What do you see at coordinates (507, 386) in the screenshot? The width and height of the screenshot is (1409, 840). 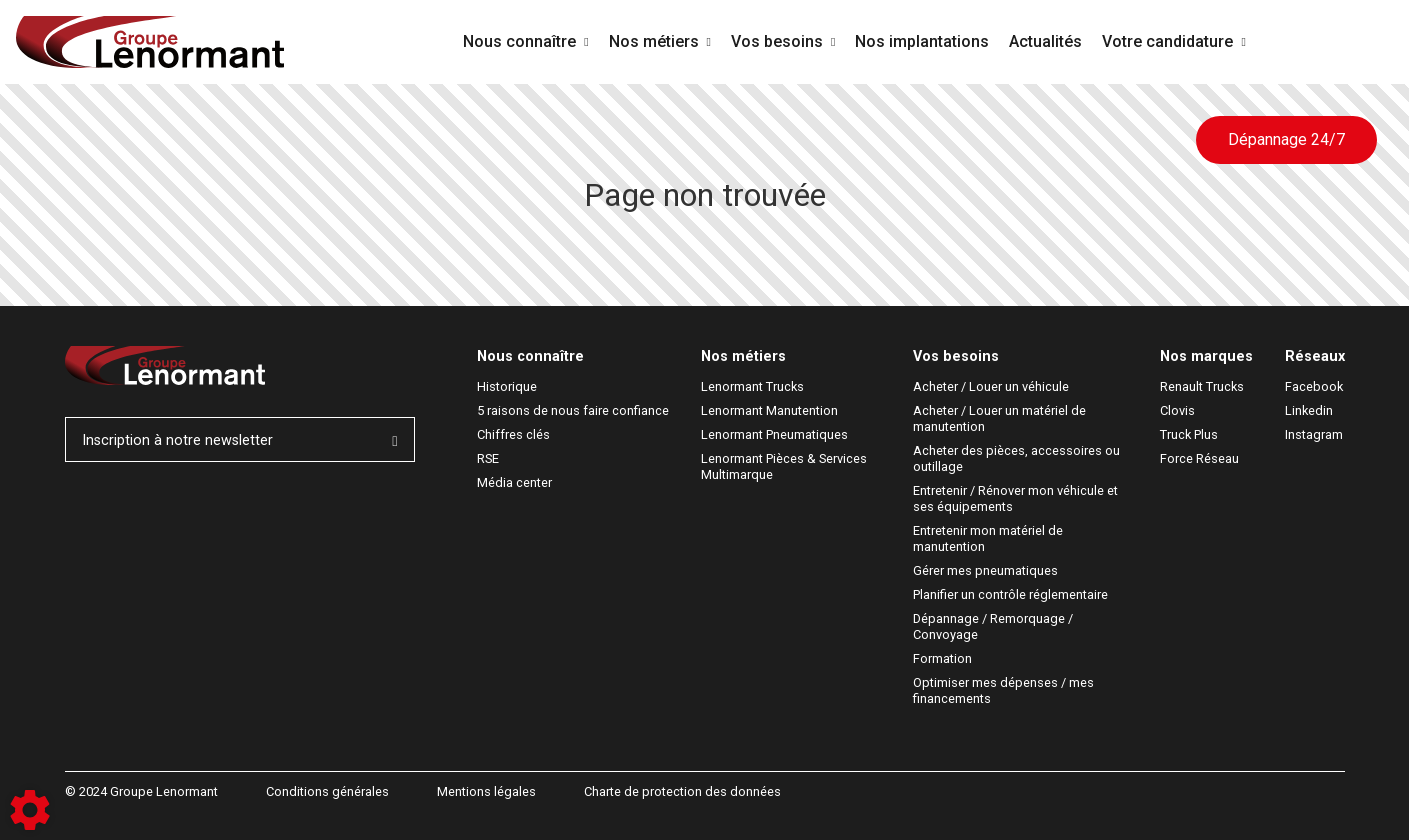 I see `Historique` at bounding box center [507, 386].